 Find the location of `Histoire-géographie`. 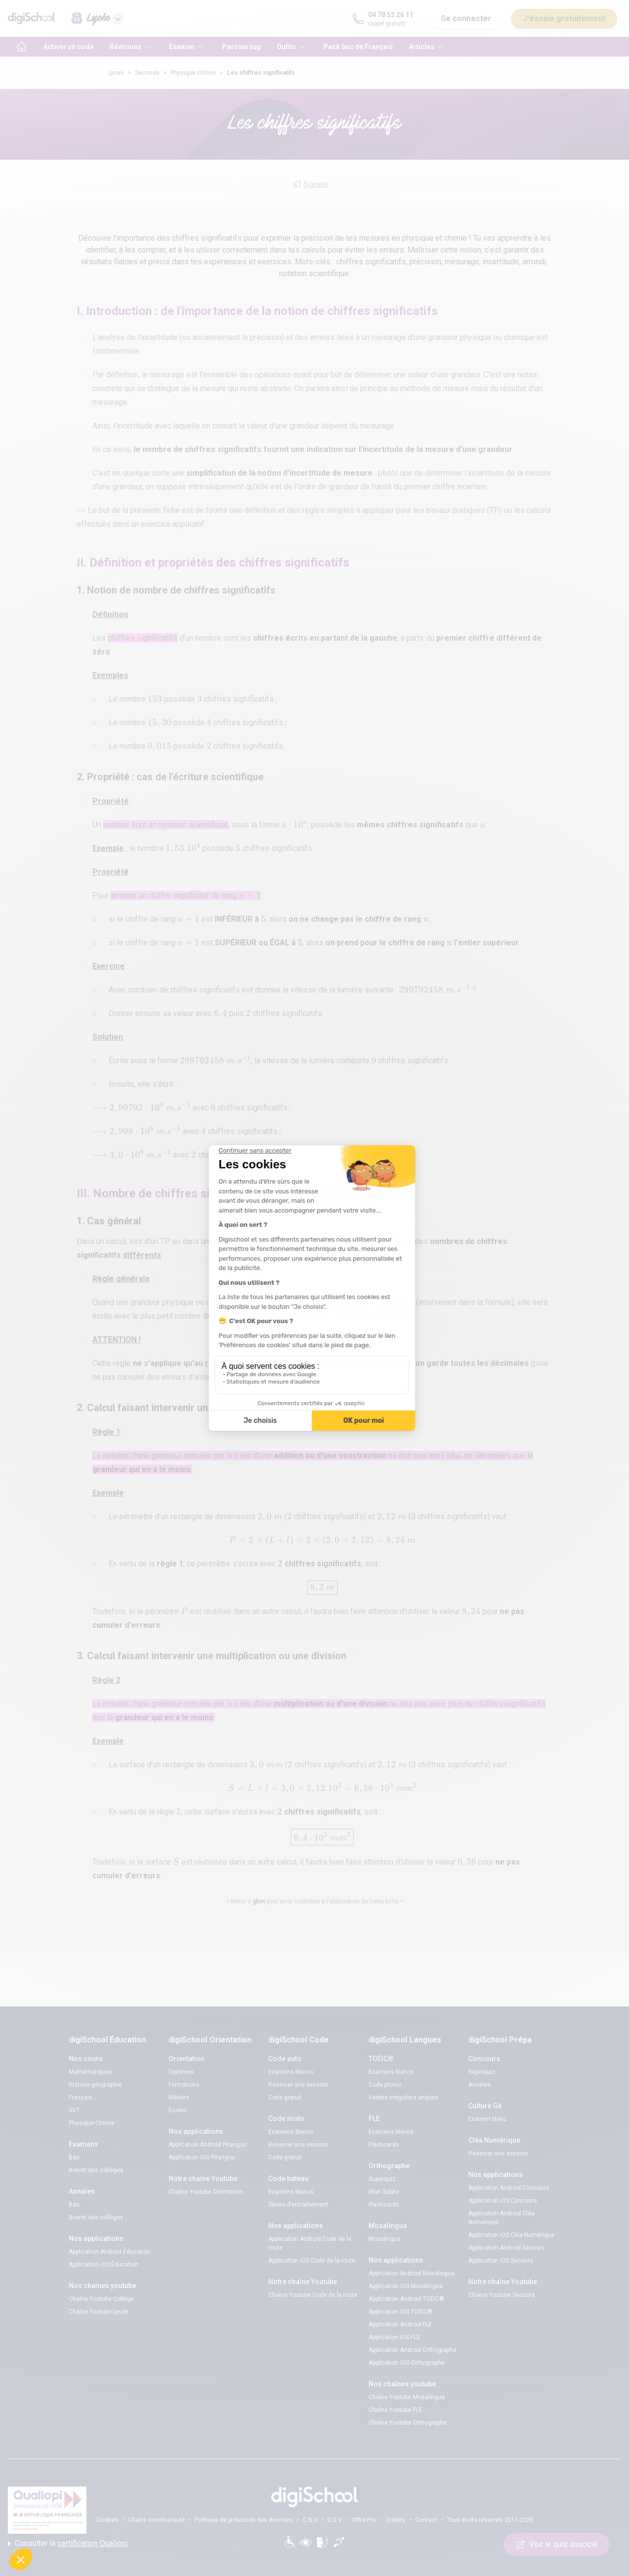

Histoire-géographie is located at coordinates (95, 2084).